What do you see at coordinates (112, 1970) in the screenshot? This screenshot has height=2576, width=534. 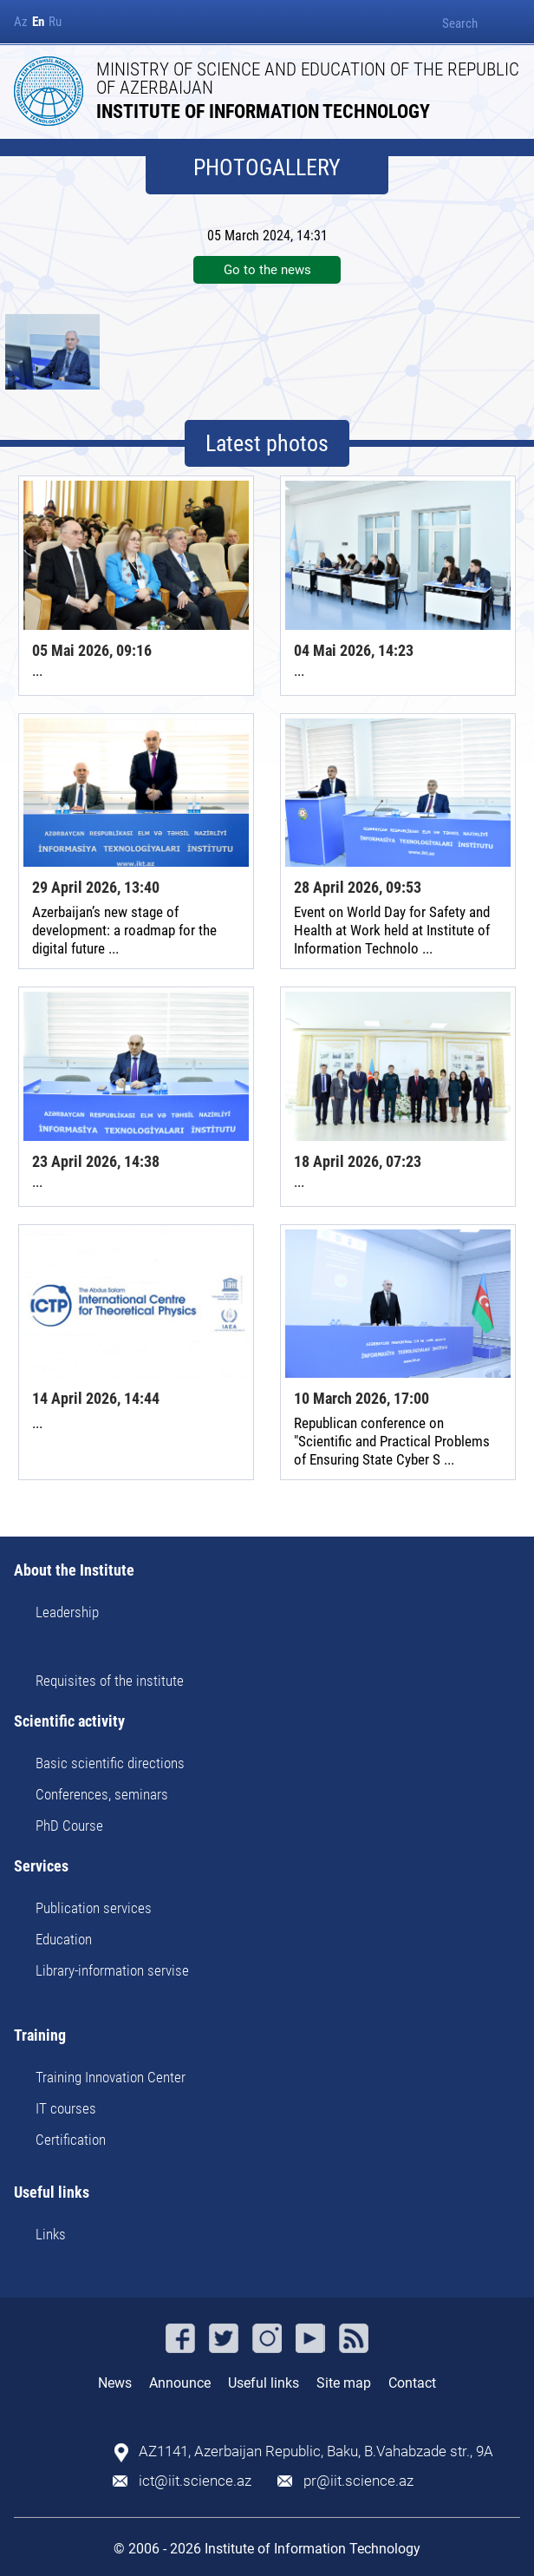 I see `Library-information servise` at bounding box center [112, 1970].